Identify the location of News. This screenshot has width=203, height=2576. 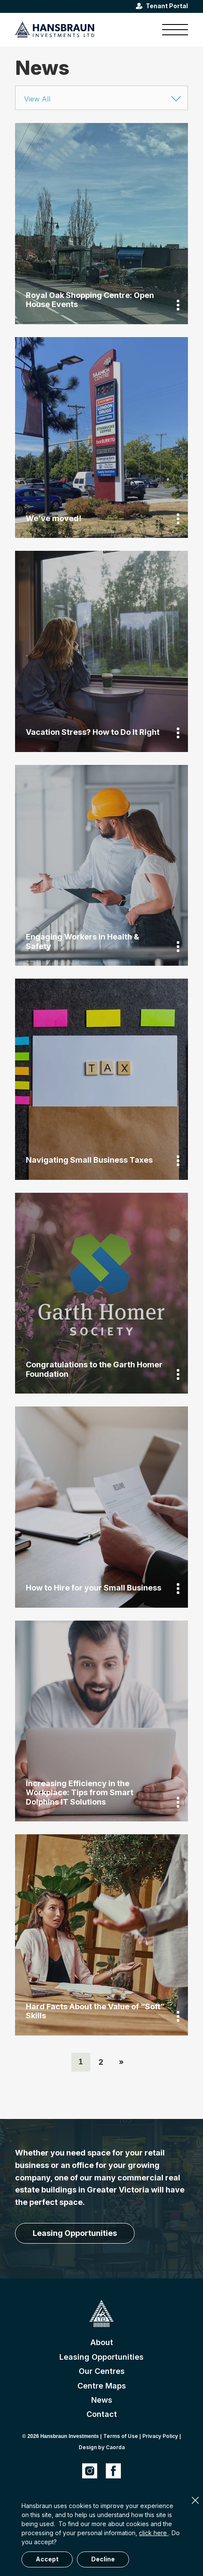
(101, 2399).